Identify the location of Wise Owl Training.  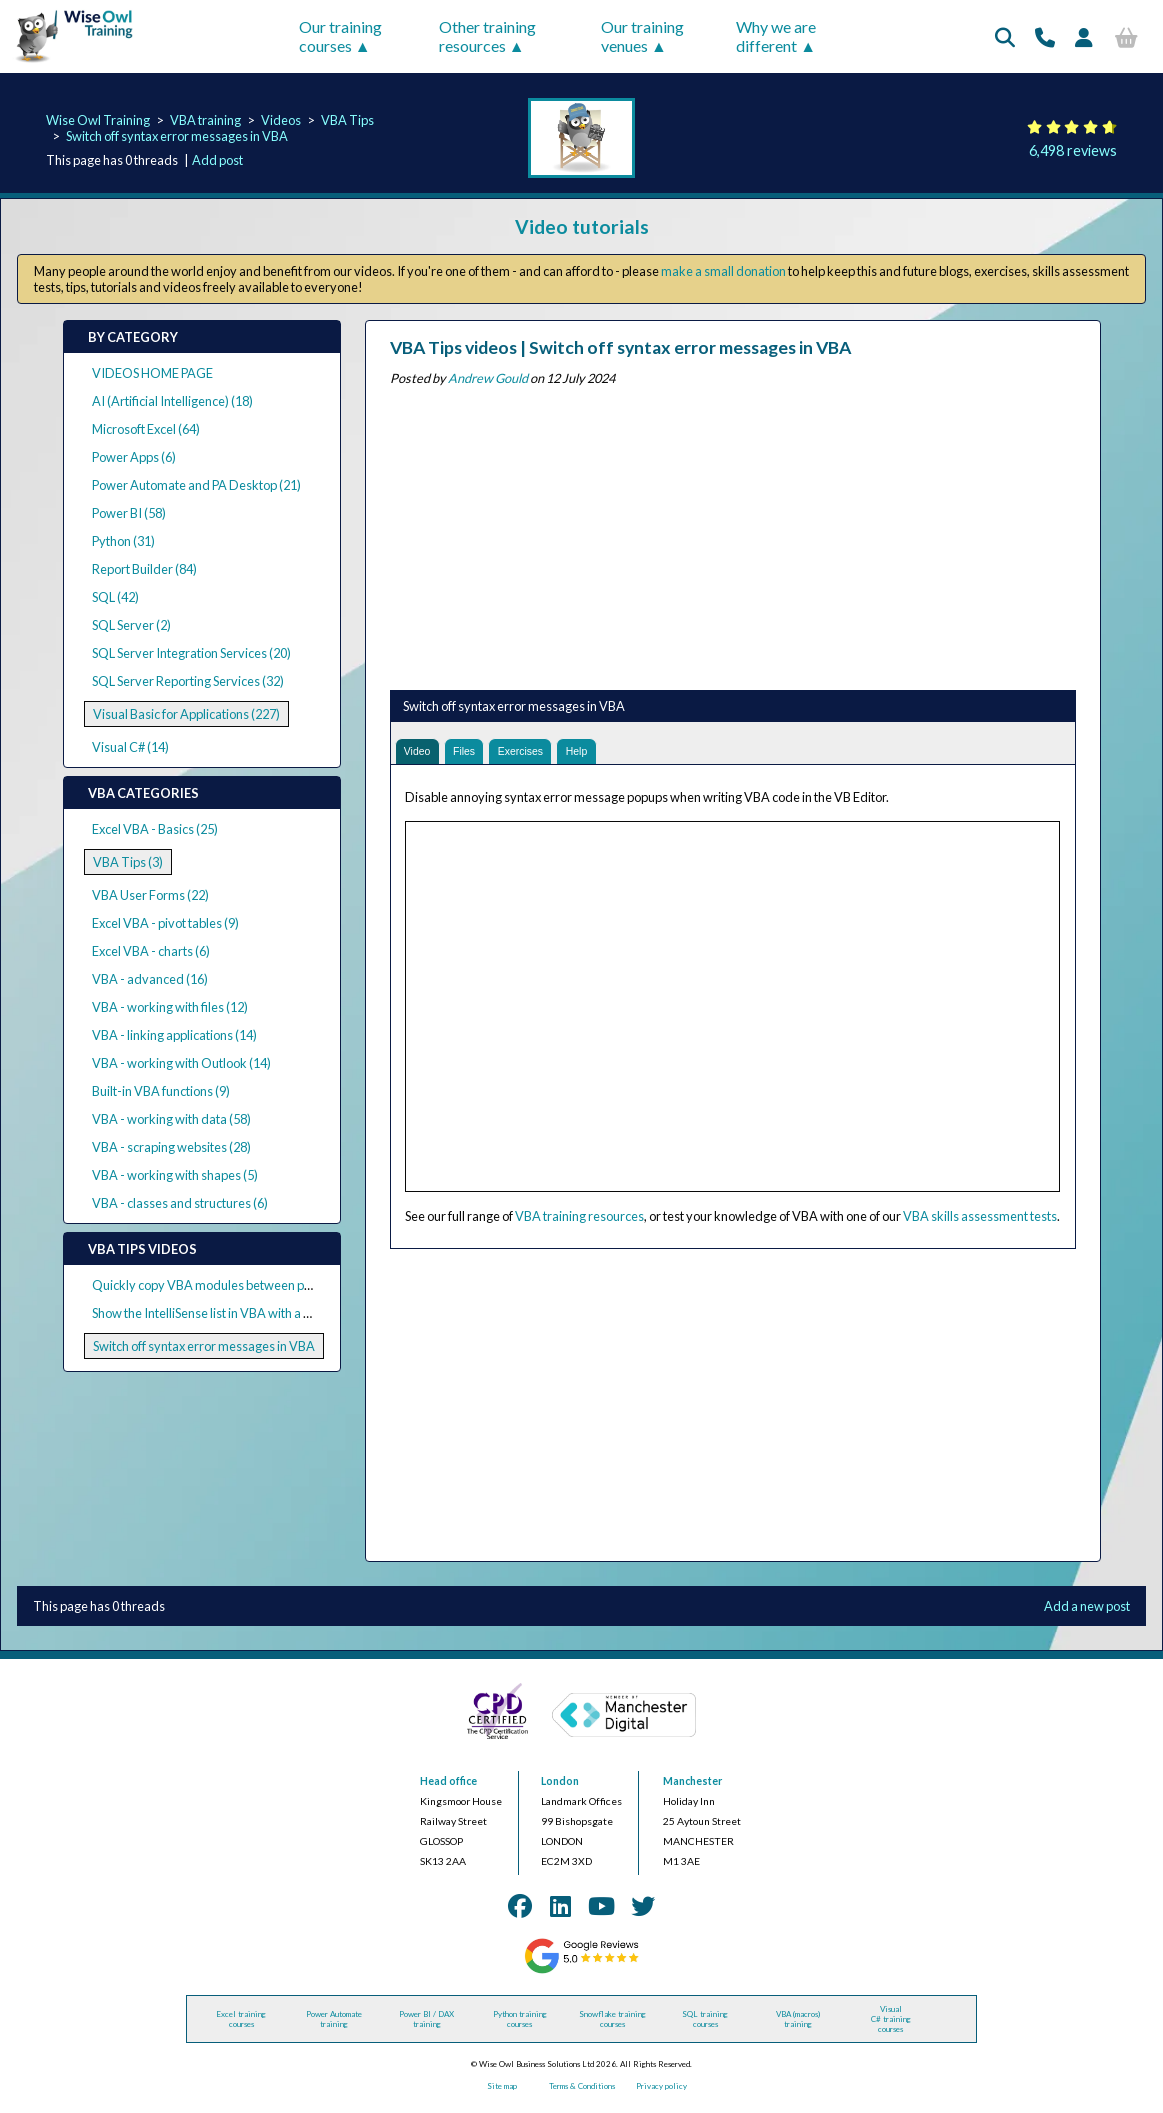
(98, 120).